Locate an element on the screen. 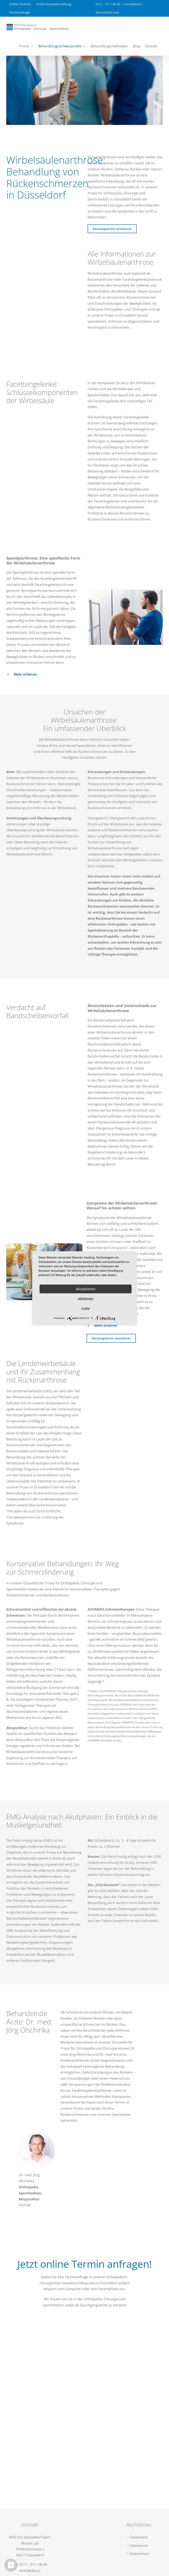 The width and height of the screenshot is (169, 2576). Downloads is located at coordinates (139, 2537).